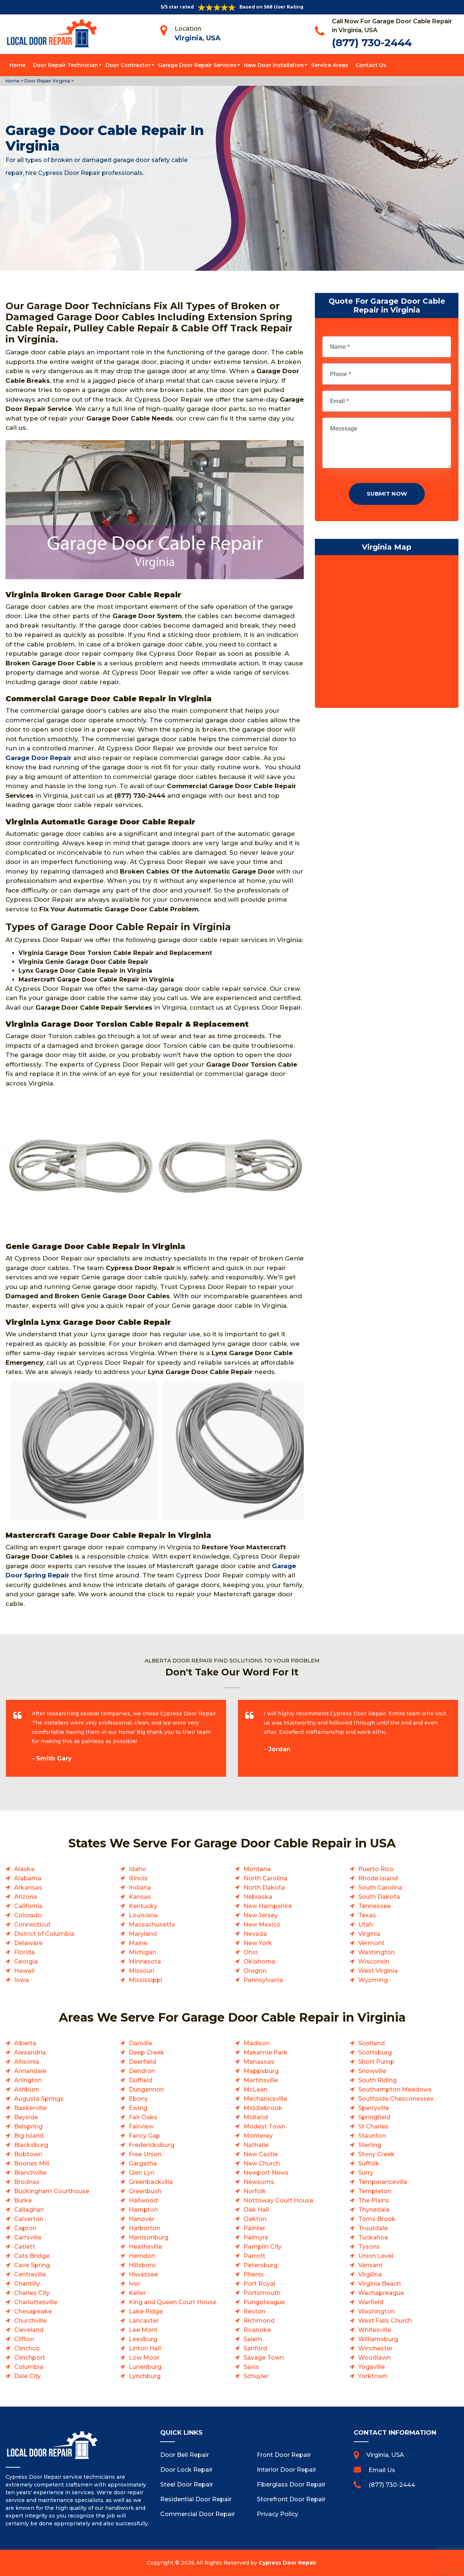 This screenshot has height=2576, width=464. What do you see at coordinates (172, 2302) in the screenshot?
I see `King and Queen Court House` at bounding box center [172, 2302].